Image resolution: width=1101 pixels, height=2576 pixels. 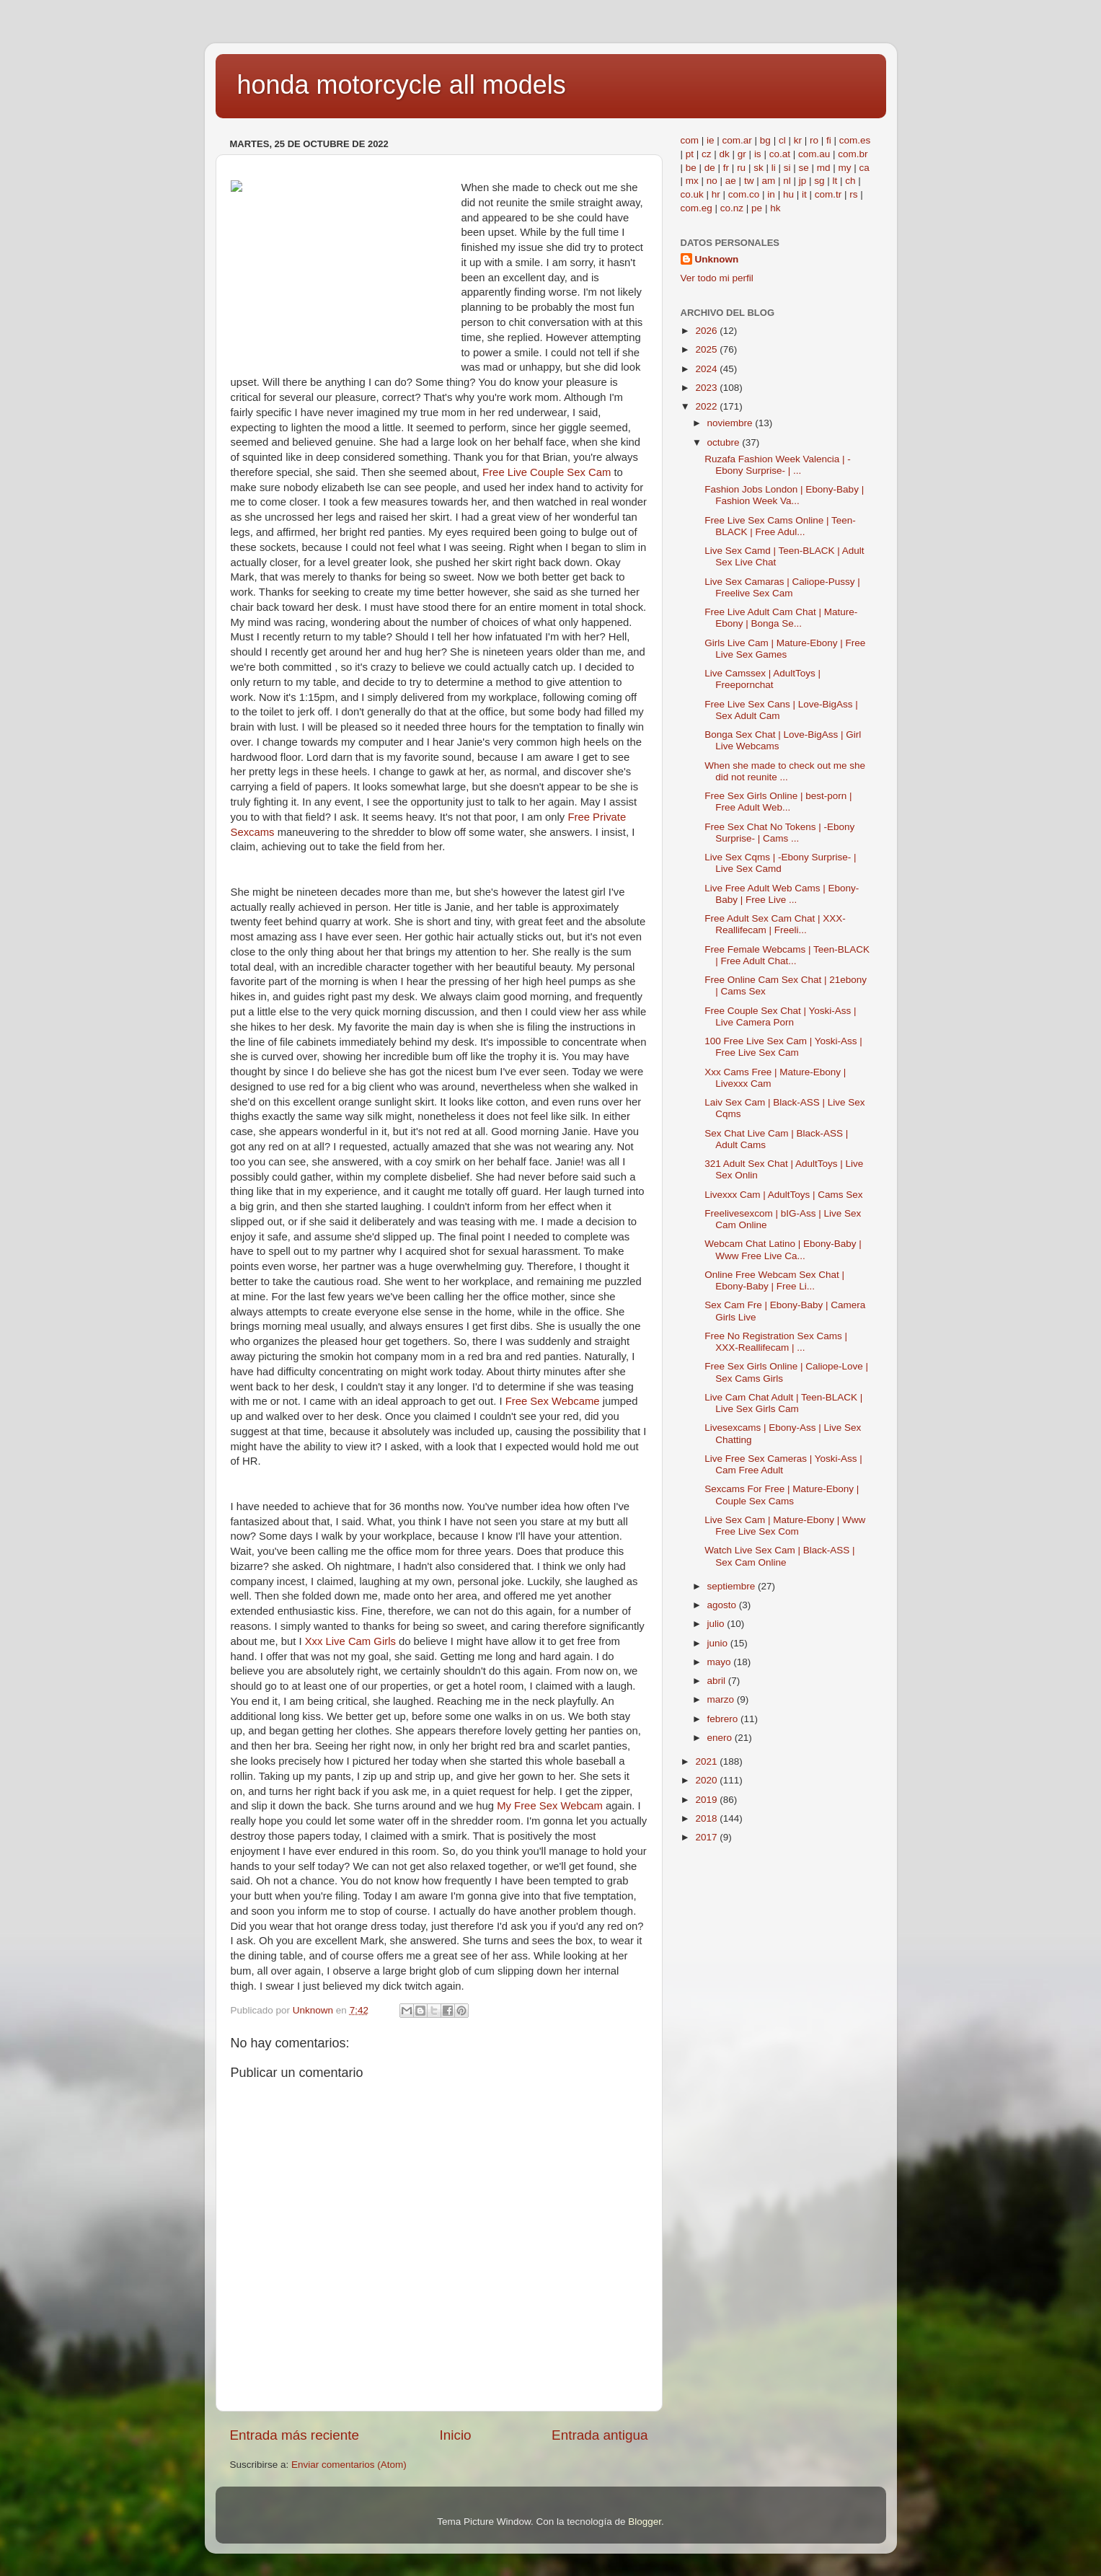 What do you see at coordinates (724, 1718) in the screenshot?
I see `febrero` at bounding box center [724, 1718].